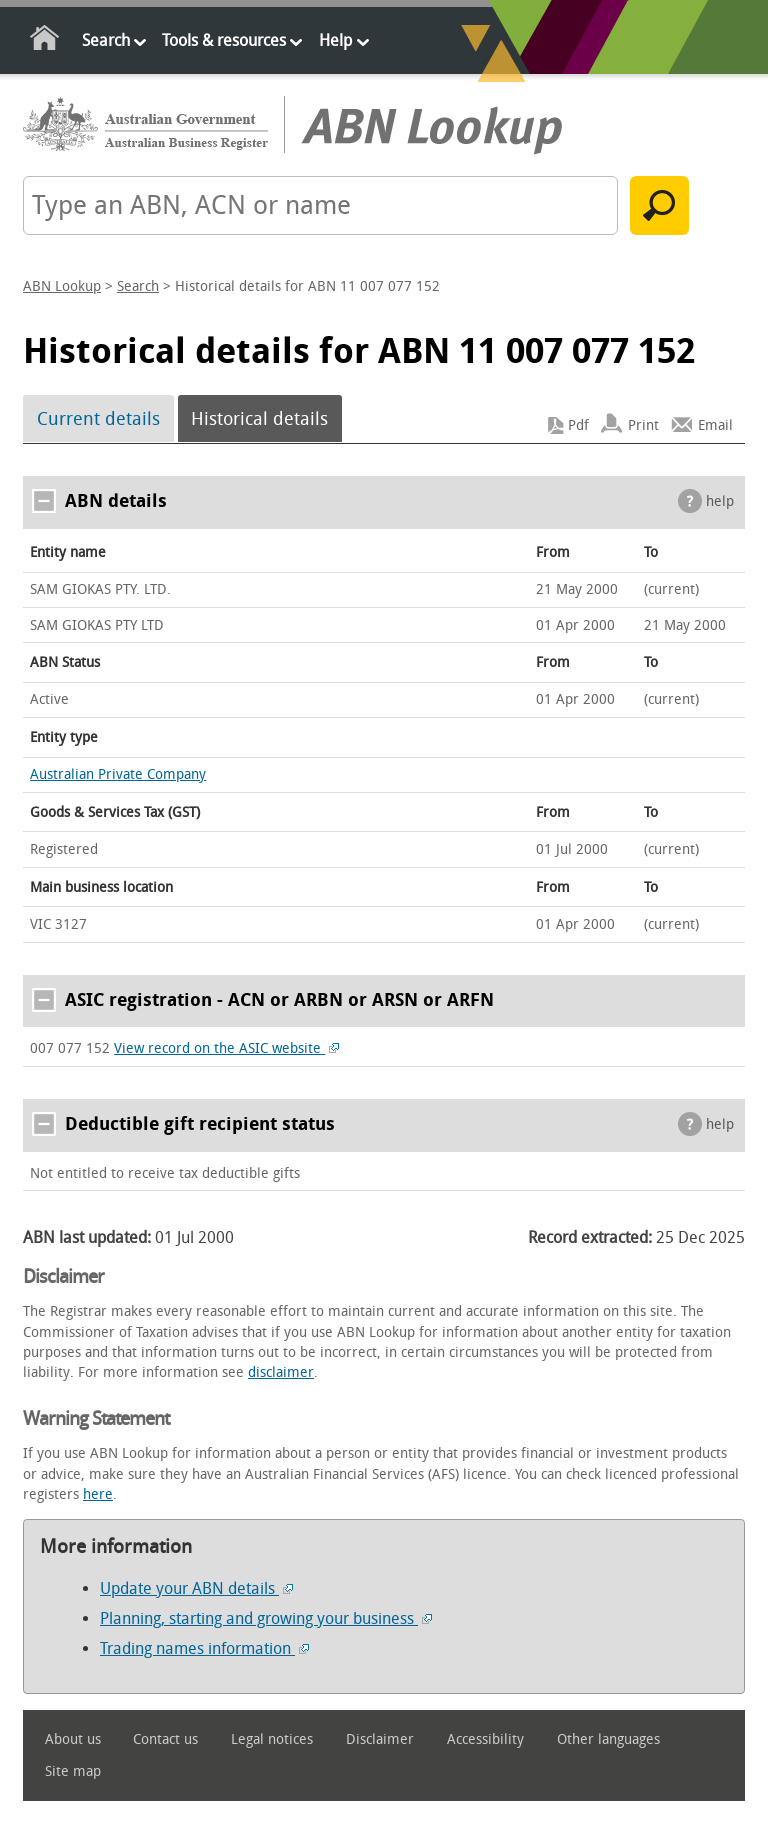 The width and height of the screenshot is (768, 1840). Describe the element at coordinates (118, 774) in the screenshot. I see `Australian Private Company` at that location.